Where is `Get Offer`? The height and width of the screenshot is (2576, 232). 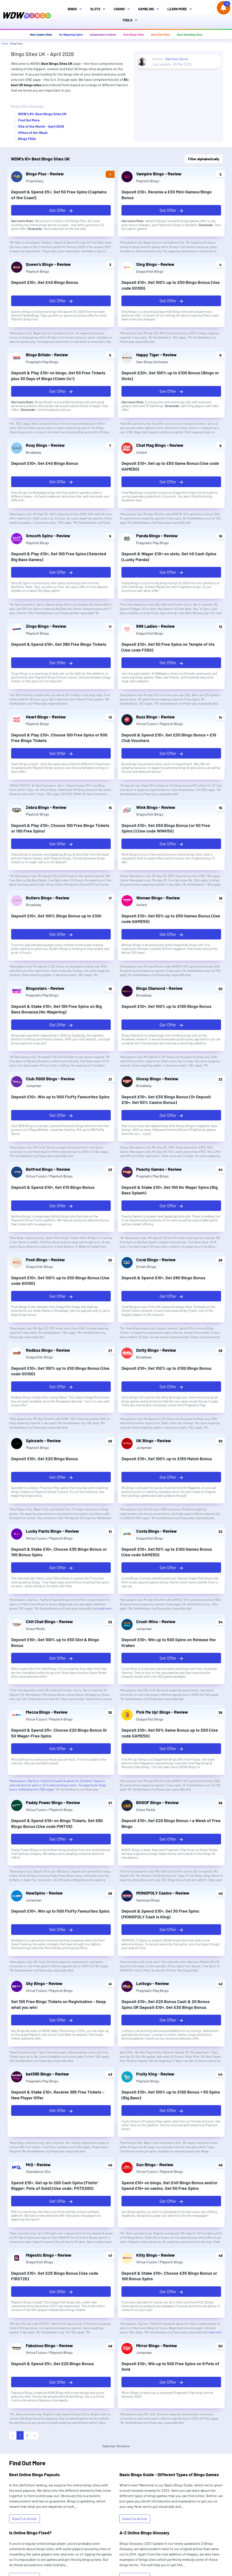
Get Offer is located at coordinates (61, 210).